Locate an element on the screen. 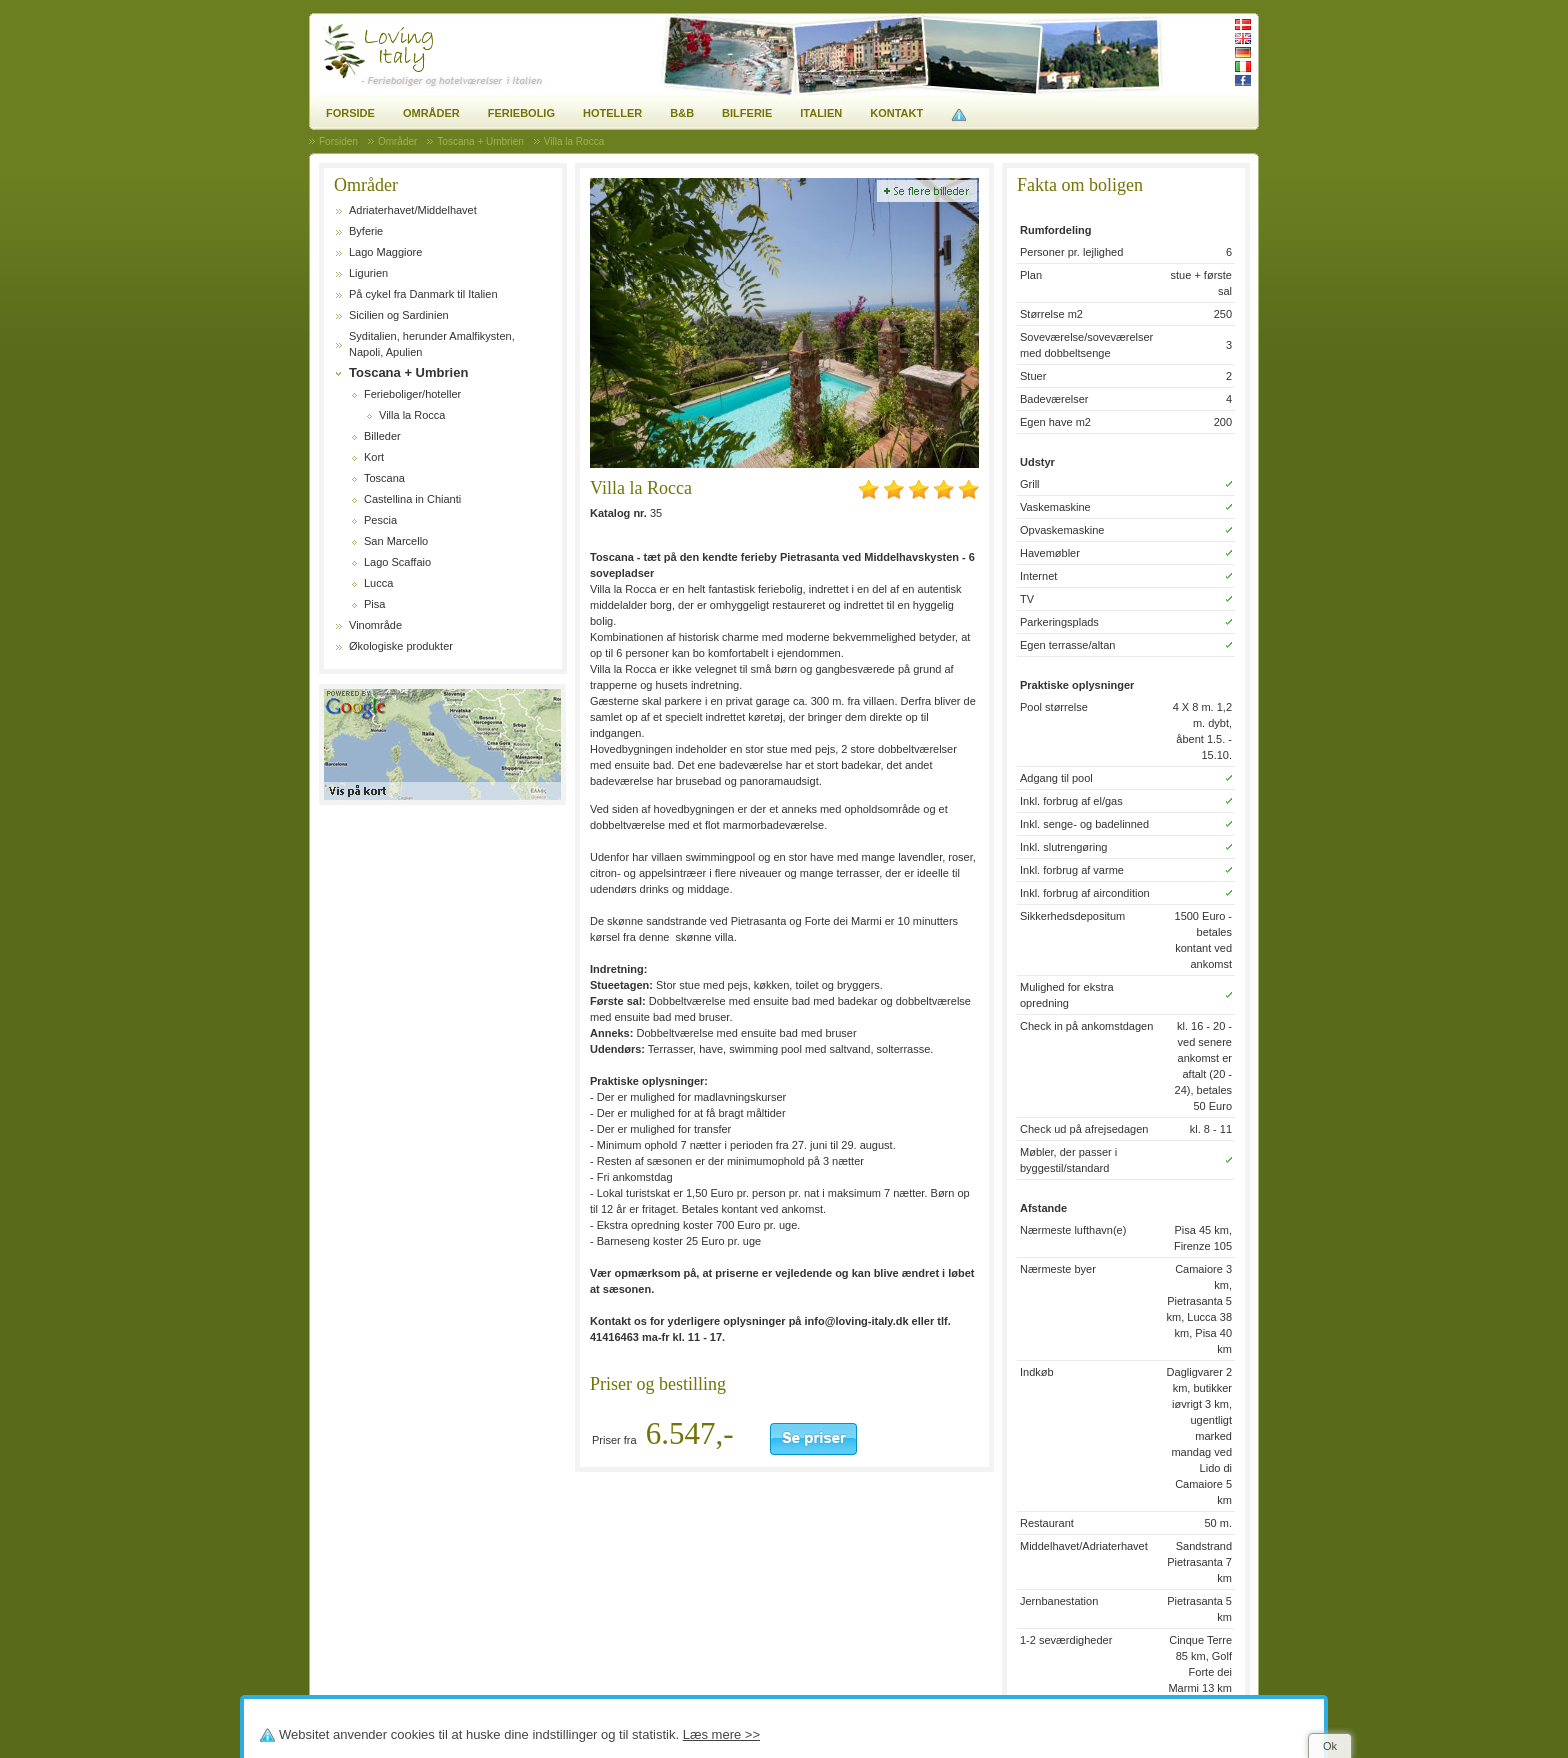  Pescia is located at coordinates (380, 520).